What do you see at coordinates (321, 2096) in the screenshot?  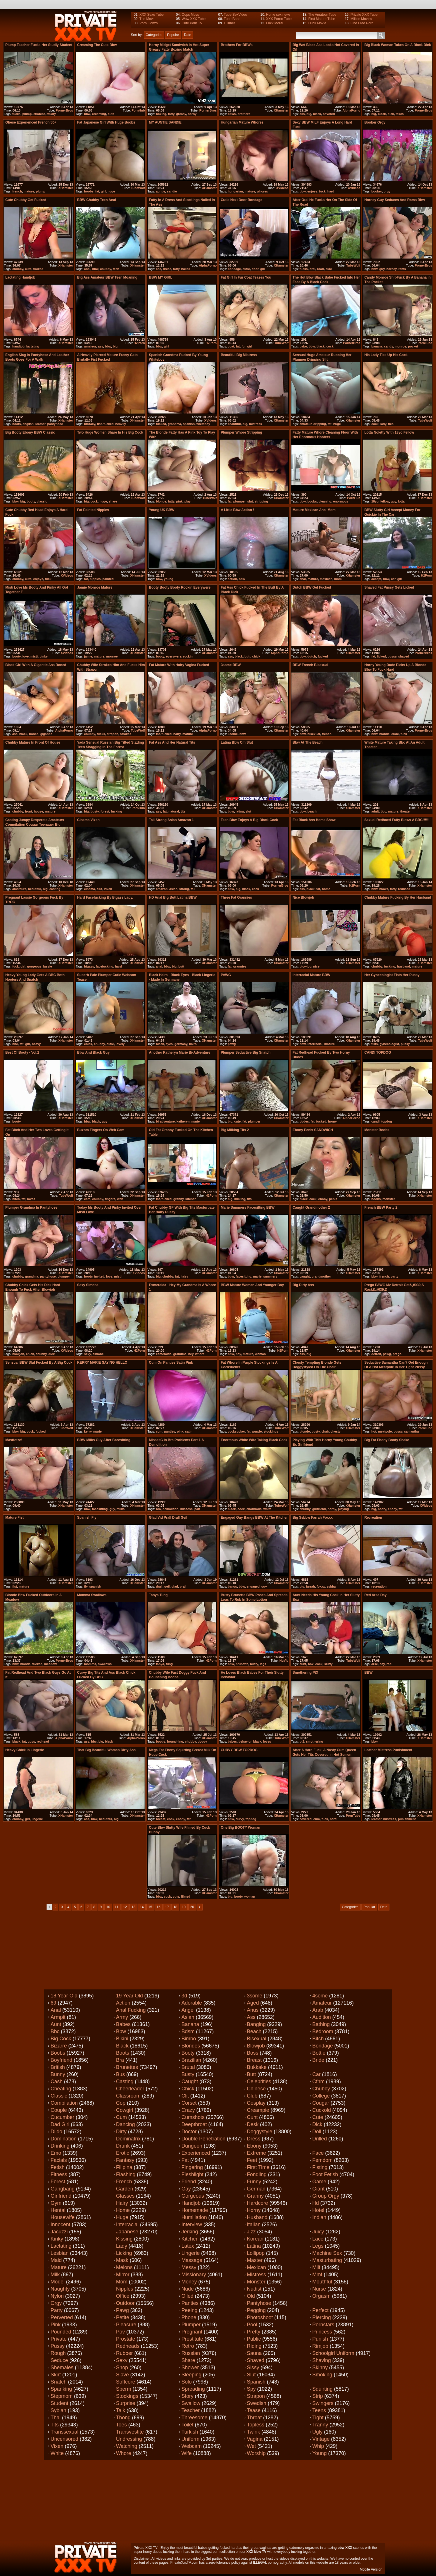 I see `College` at bounding box center [321, 2096].